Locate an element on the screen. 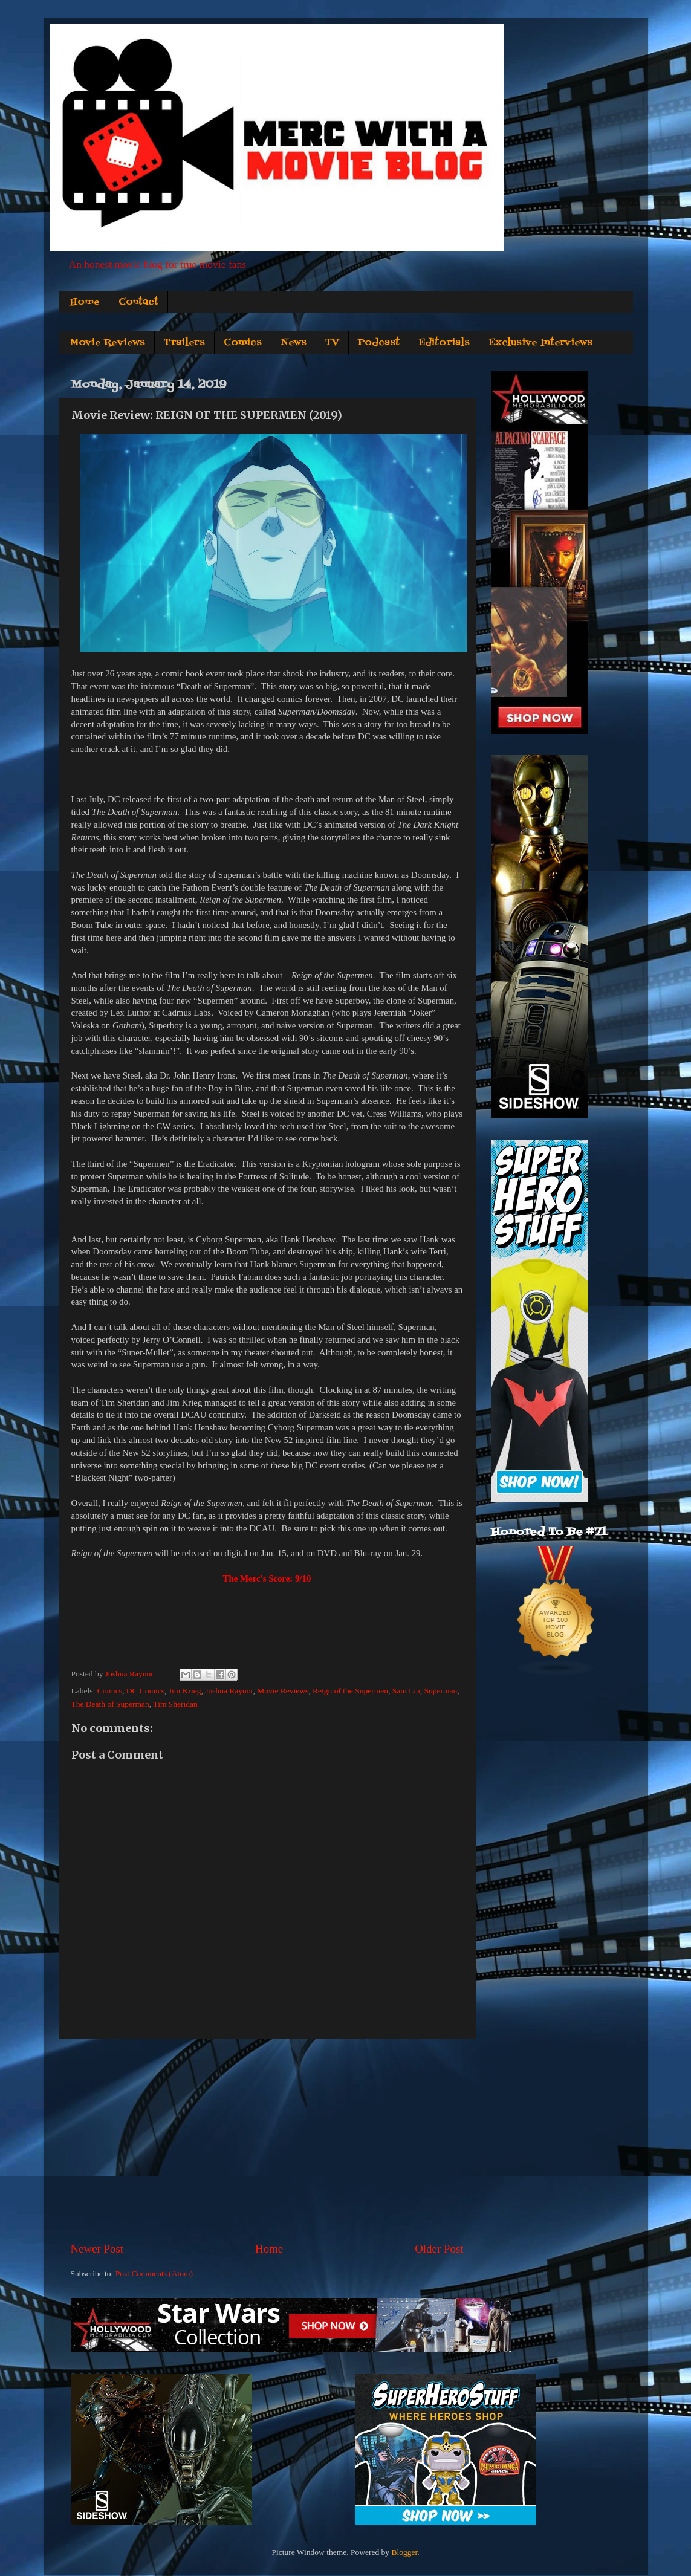  Post Comments (Atom) is located at coordinates (154, 2273).